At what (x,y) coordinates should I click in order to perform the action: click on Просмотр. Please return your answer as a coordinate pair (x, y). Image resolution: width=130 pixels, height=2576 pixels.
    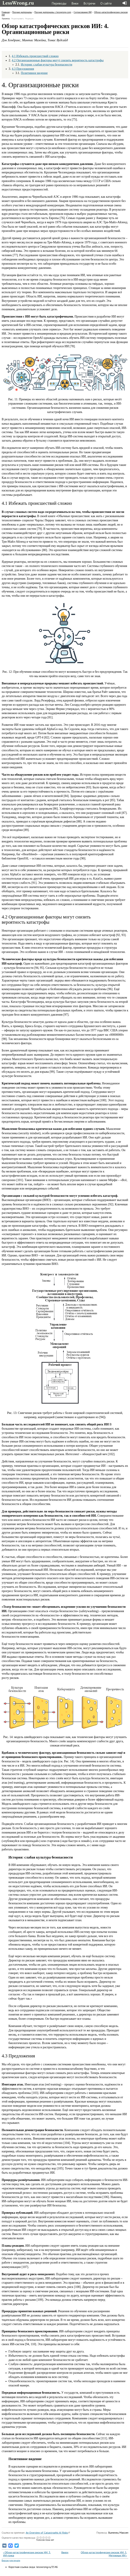
    Looking at the image, I should click on (6, 18).